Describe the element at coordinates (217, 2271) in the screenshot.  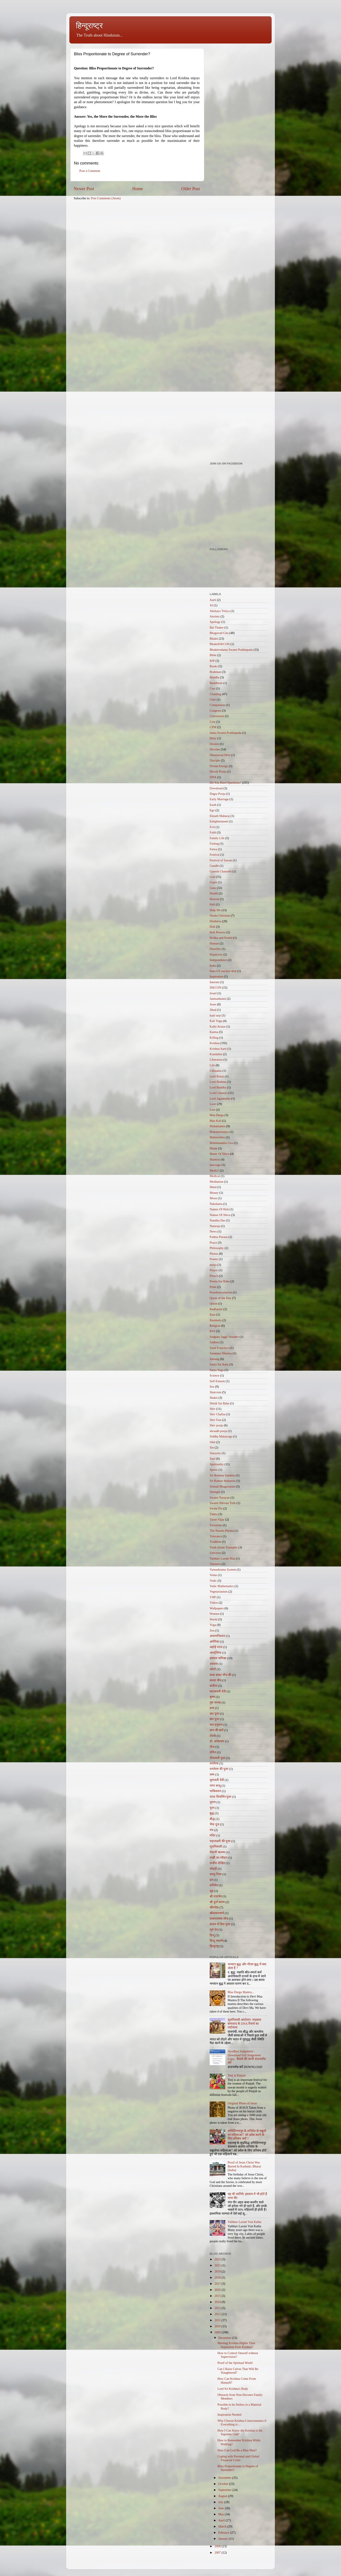
I see `2019` at that location.